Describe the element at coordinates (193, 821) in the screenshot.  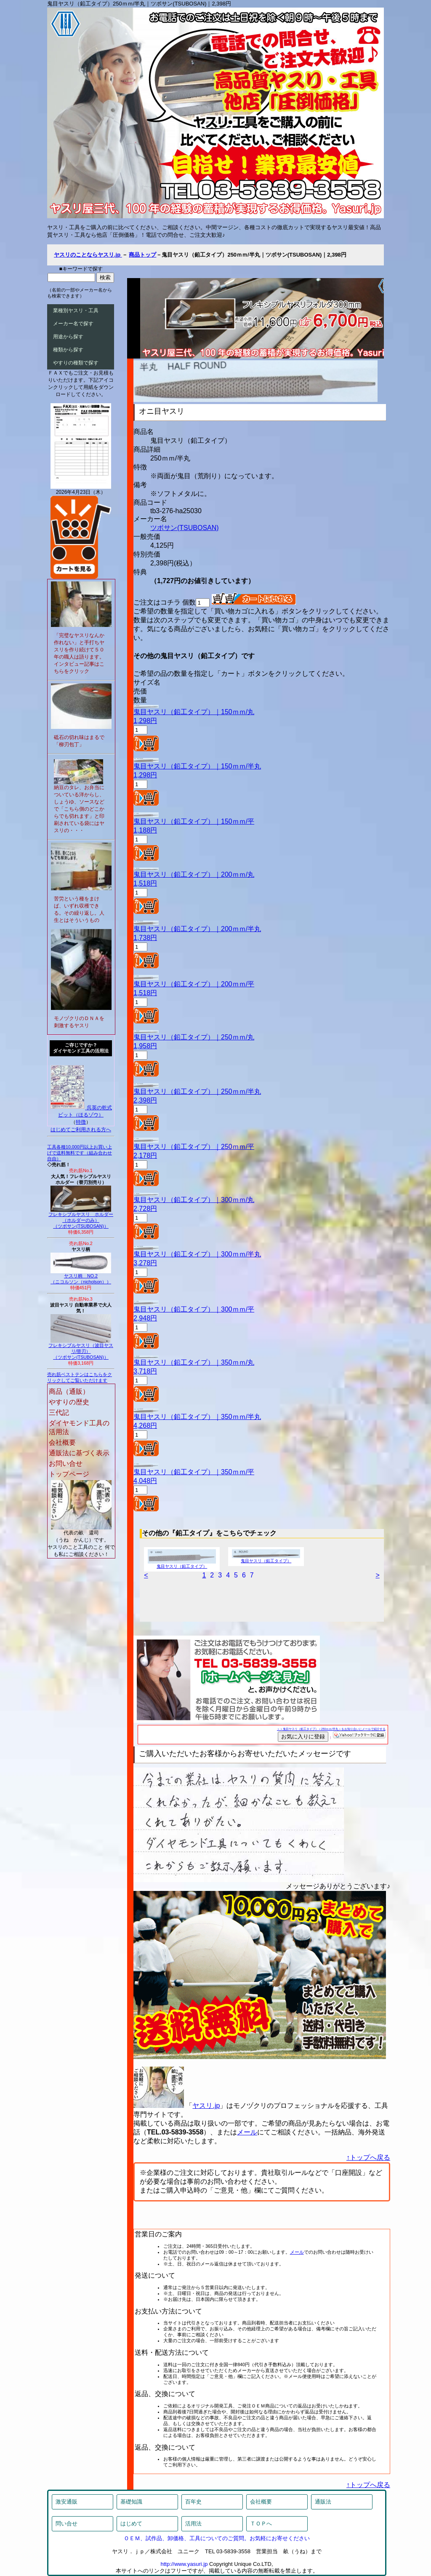
I see `鬼目ヤスリ（鉛工タイプ）｜150ｍｍ/平` at that location.